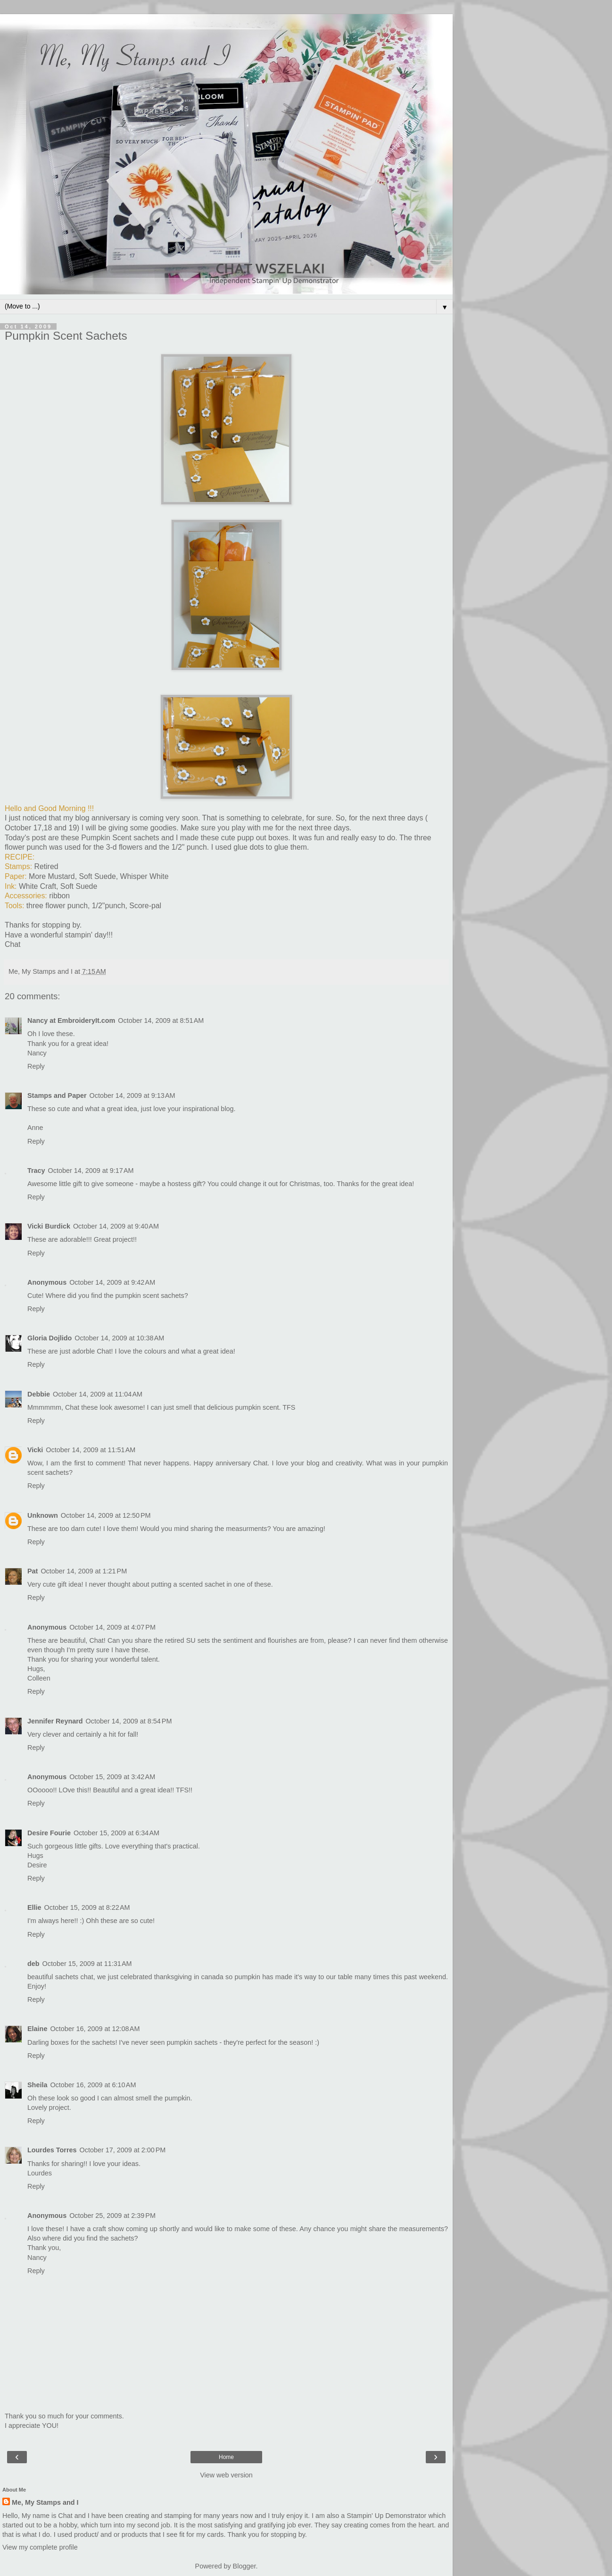 The height and width of the screenshot is (2576, 612). What do you see at coordinates (95, 2028) in the screenshot?
I see `October 16, 2009 at 12:08 AM` at bounding box center [95, 2028].